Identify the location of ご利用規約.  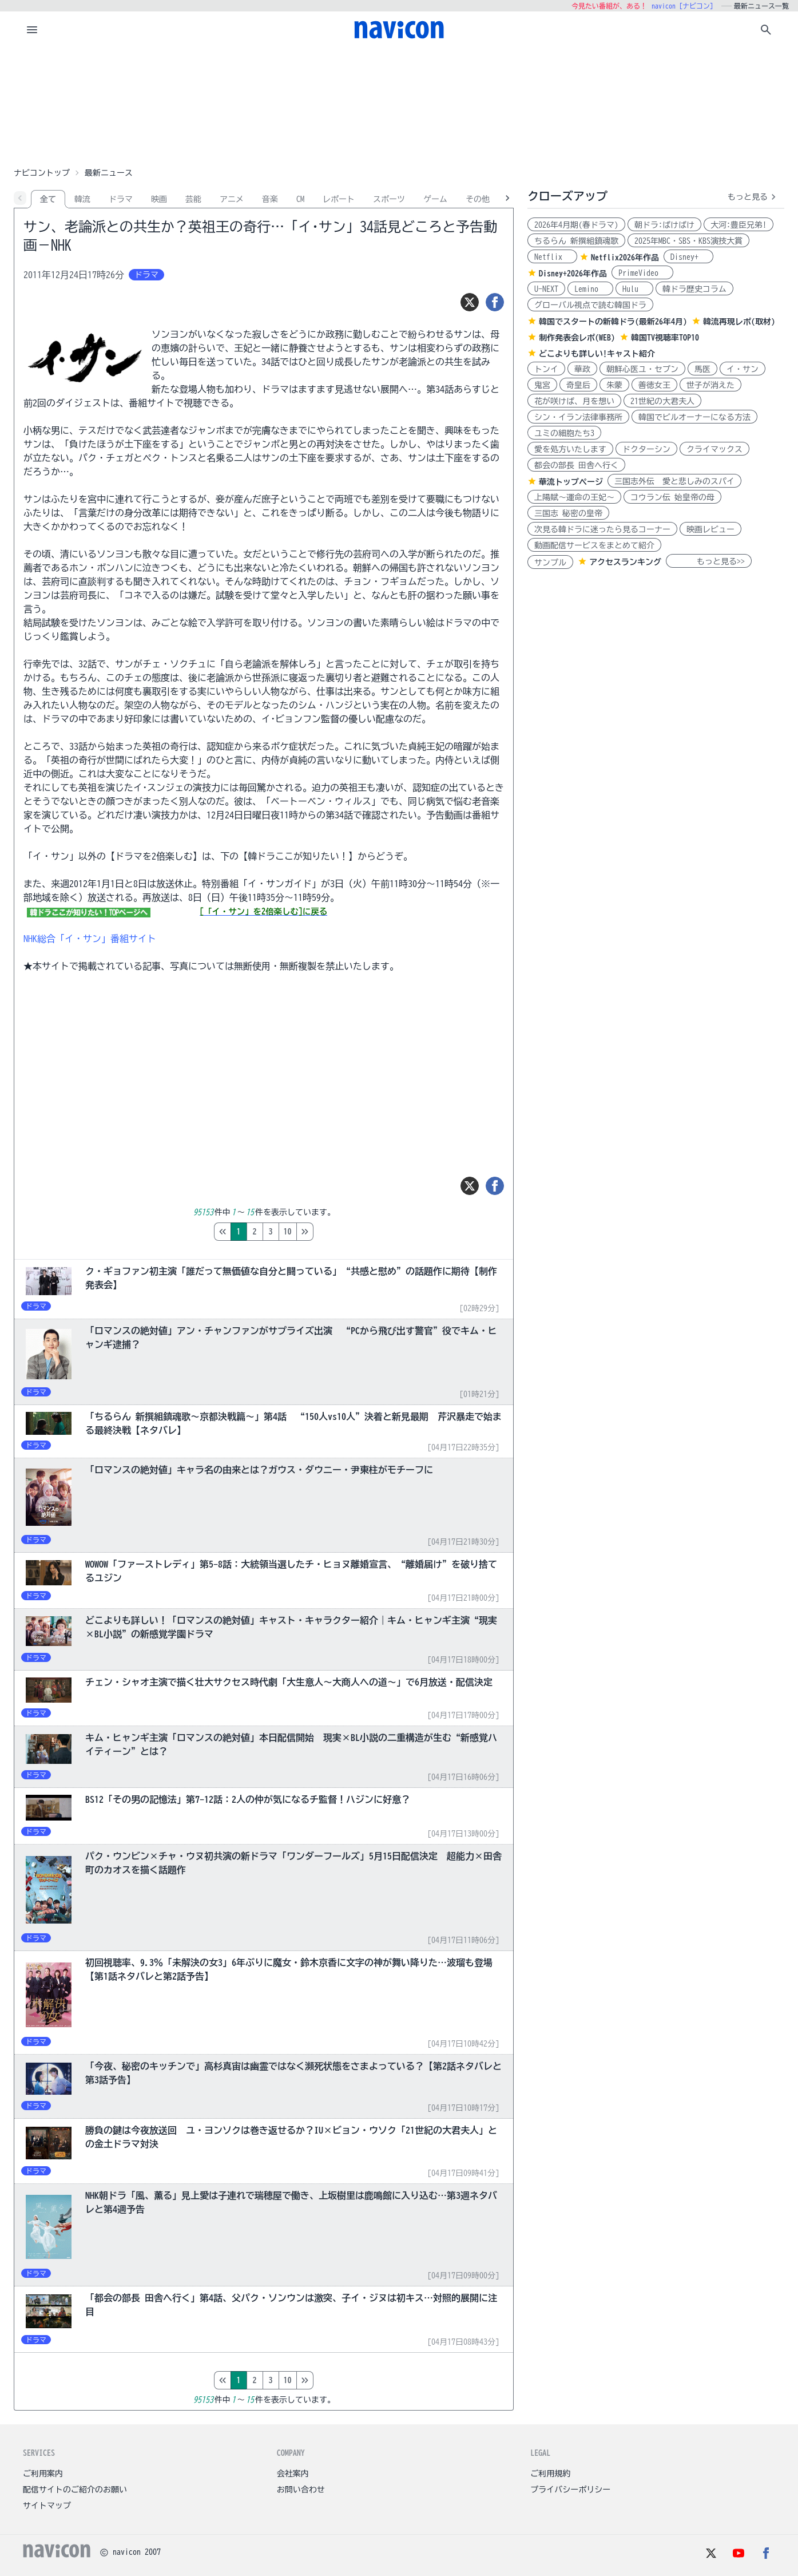
(550, 2474).